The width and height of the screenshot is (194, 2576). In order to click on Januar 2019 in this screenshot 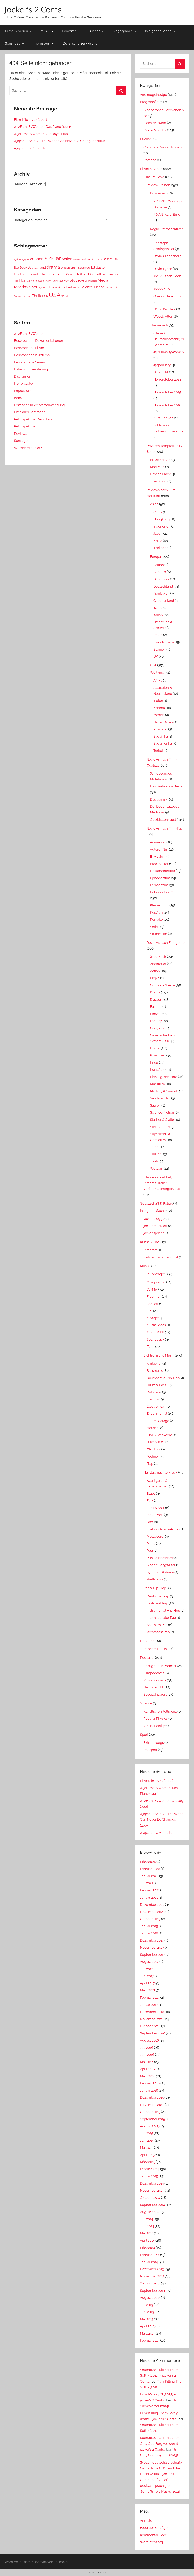, I will do `click(149, 1926)`.